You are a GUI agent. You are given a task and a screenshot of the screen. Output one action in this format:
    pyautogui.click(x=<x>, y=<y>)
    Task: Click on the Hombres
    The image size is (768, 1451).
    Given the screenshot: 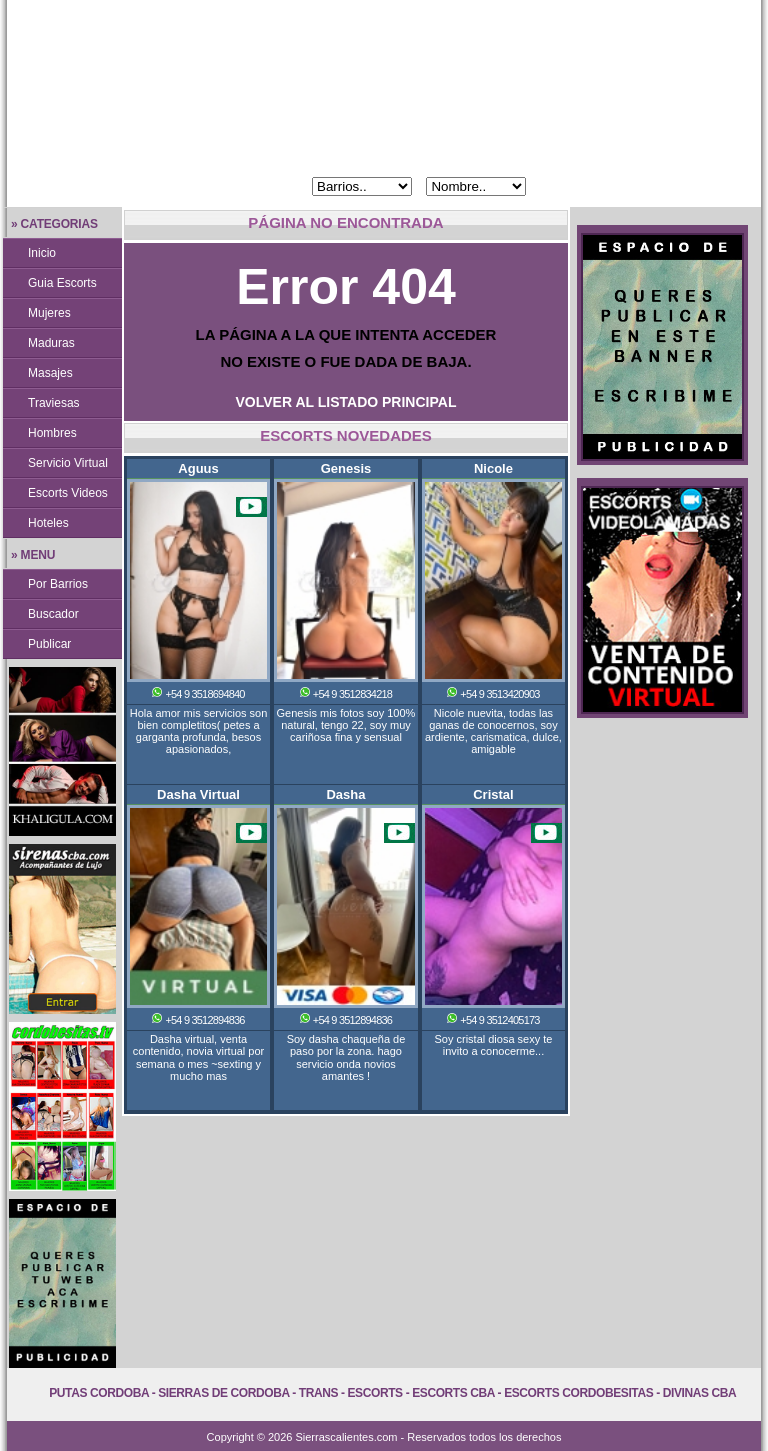 What is the action you would take?
    pyautogui.click(x=52, y=433)
    